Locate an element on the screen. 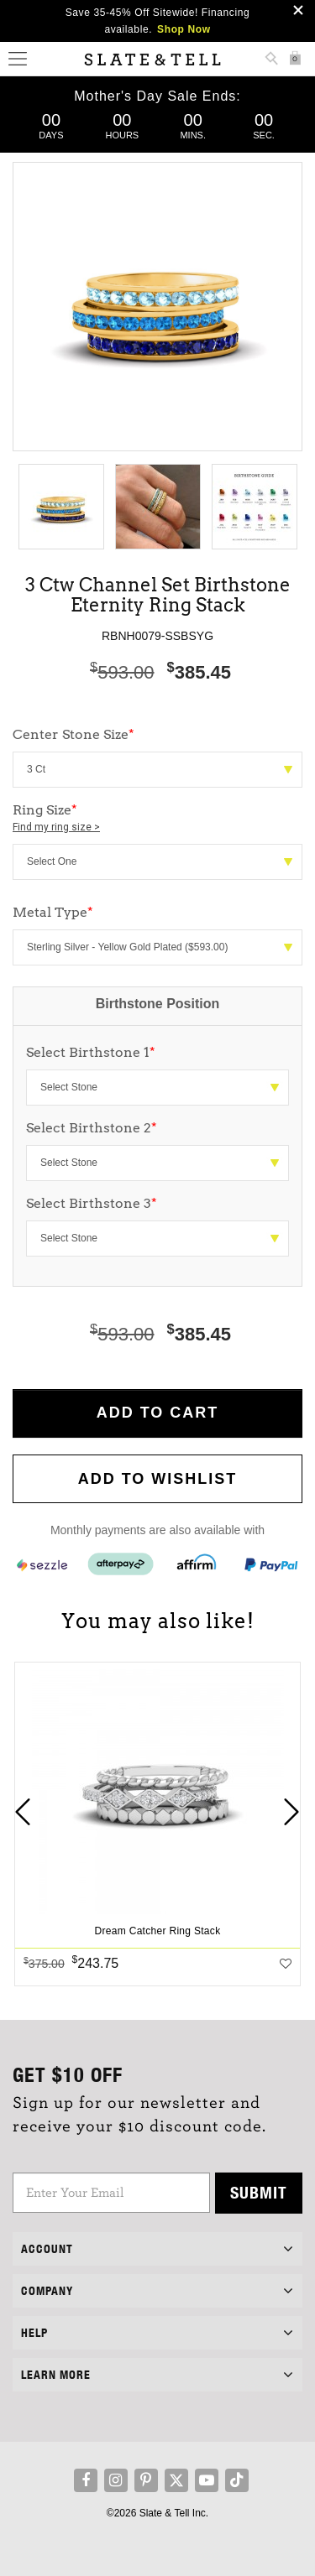  Submit is located at coordinates (258, 2192).